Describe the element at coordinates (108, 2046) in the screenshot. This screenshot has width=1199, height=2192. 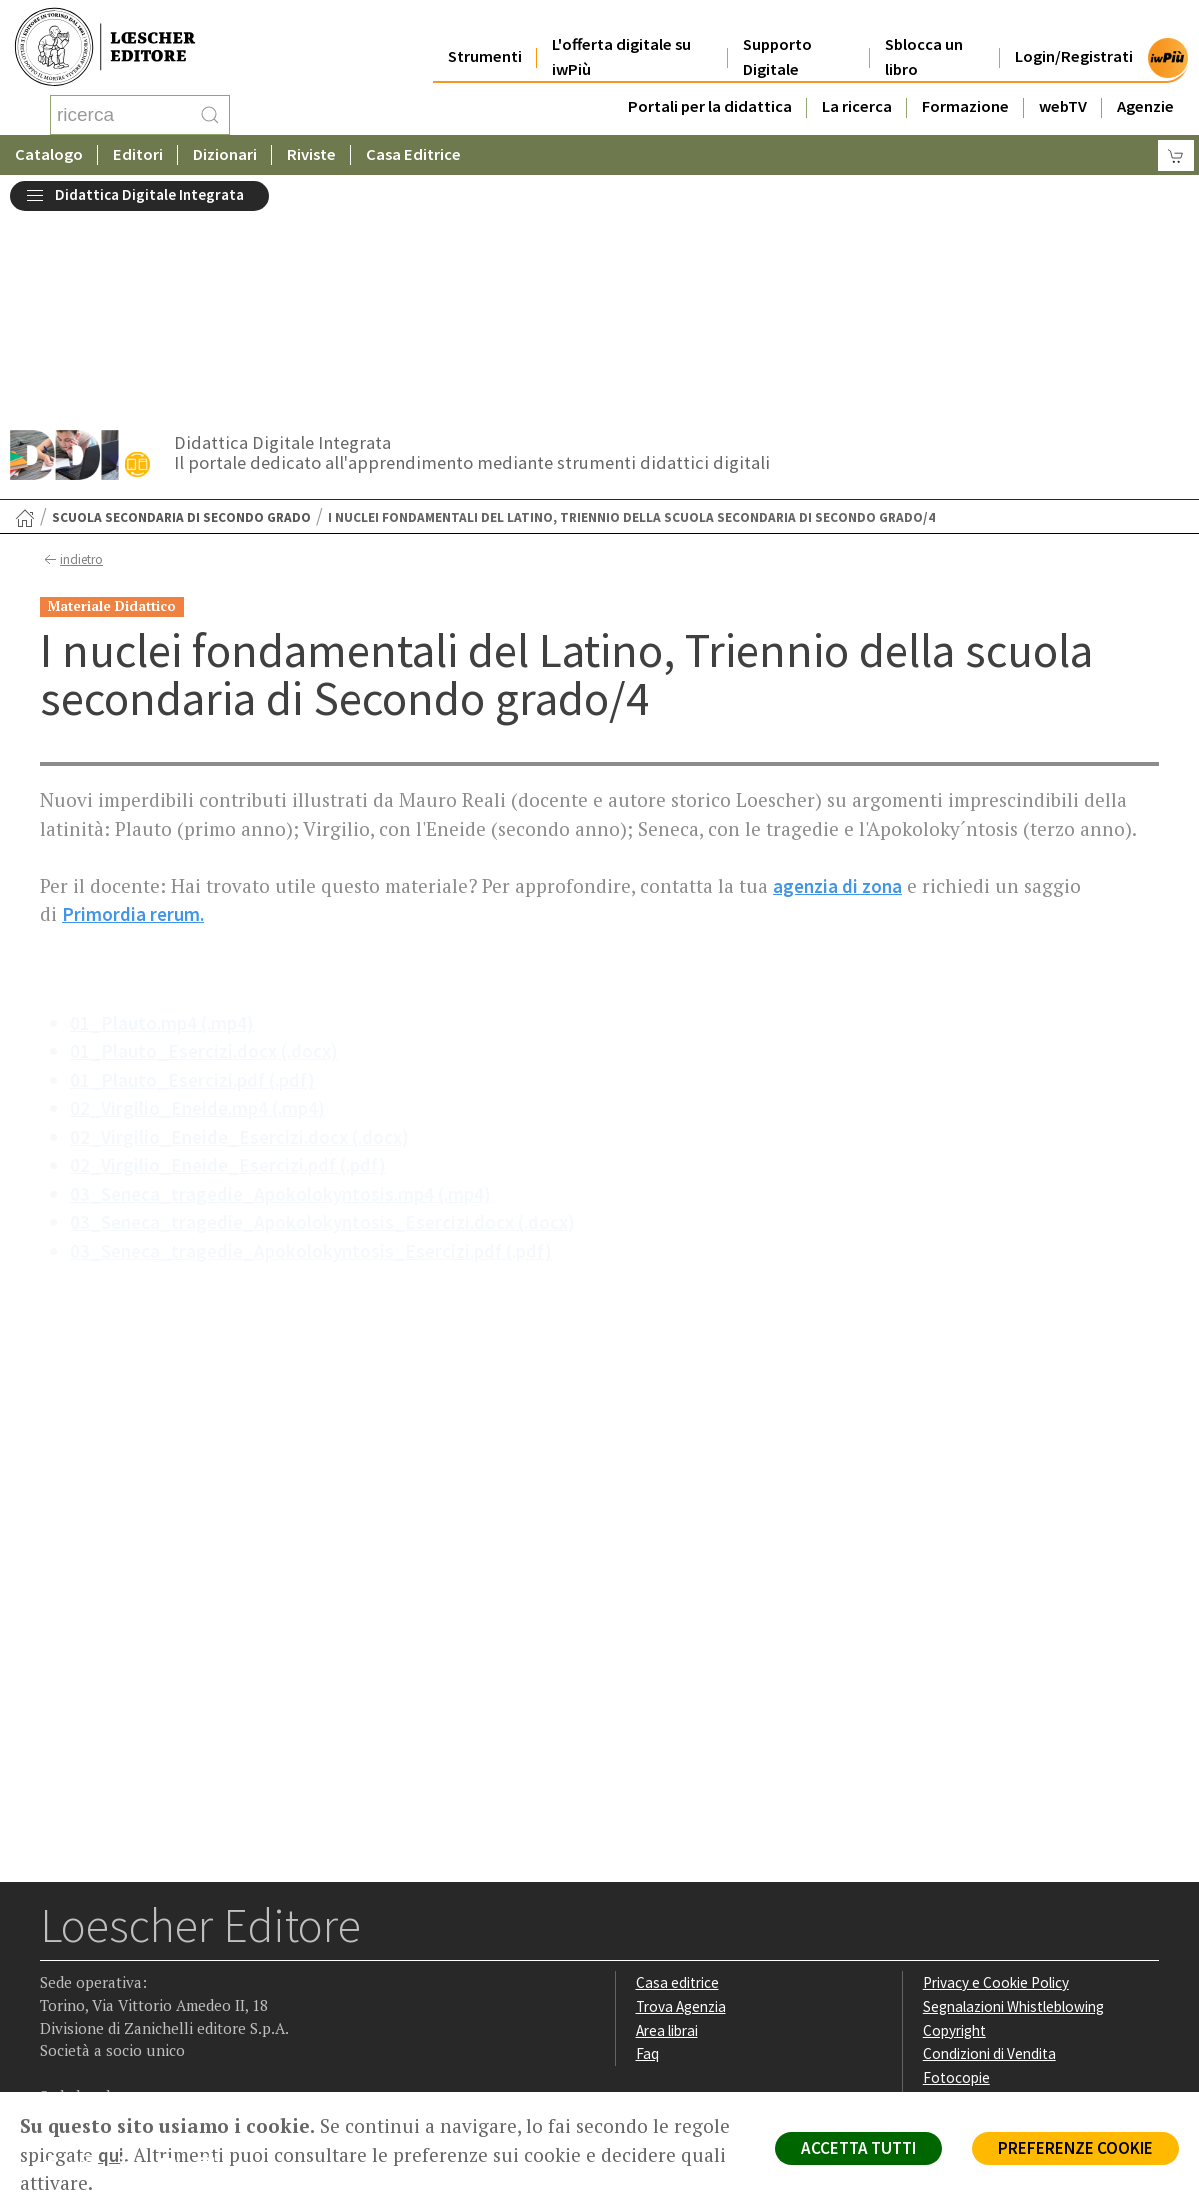
I see `P. IVA IT04284651207` at that location.